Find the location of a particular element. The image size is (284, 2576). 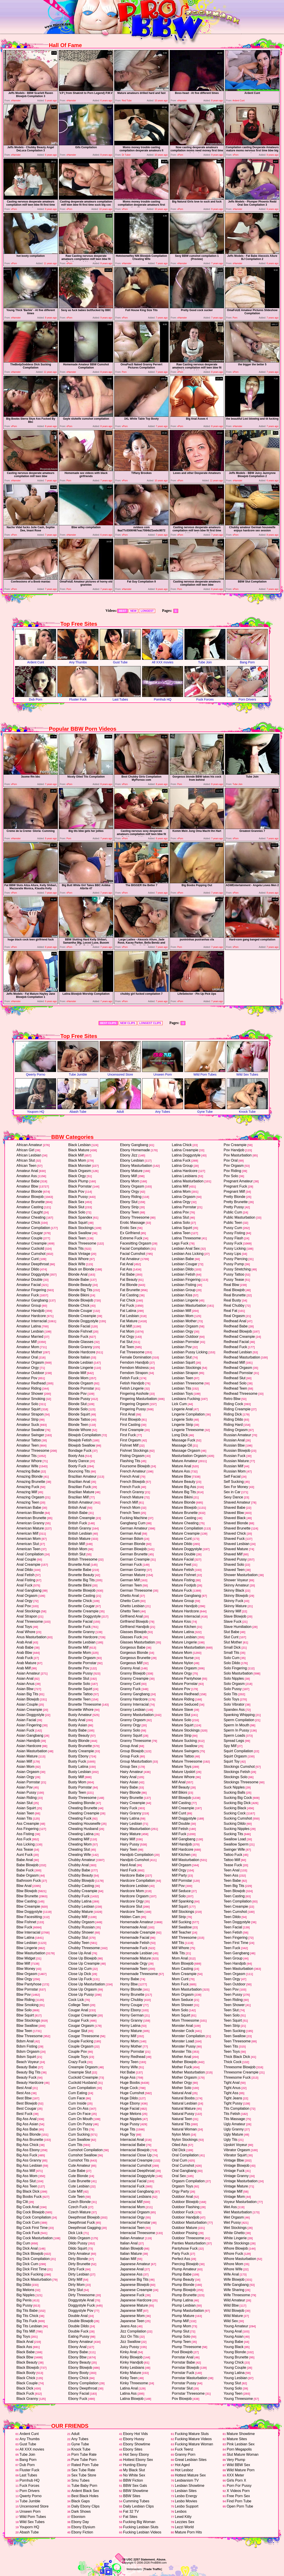

Anal Couple is located at coordinates (26, 1559).